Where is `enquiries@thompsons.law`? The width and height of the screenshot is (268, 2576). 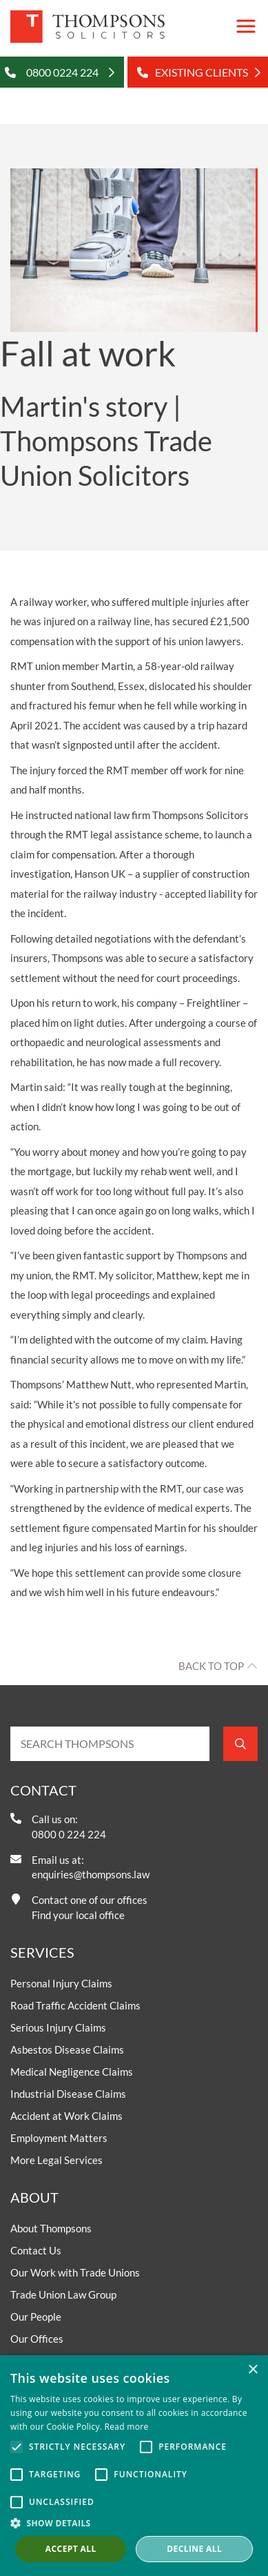 enquiries@thompsons.law is located at coordinates (91, 1874).